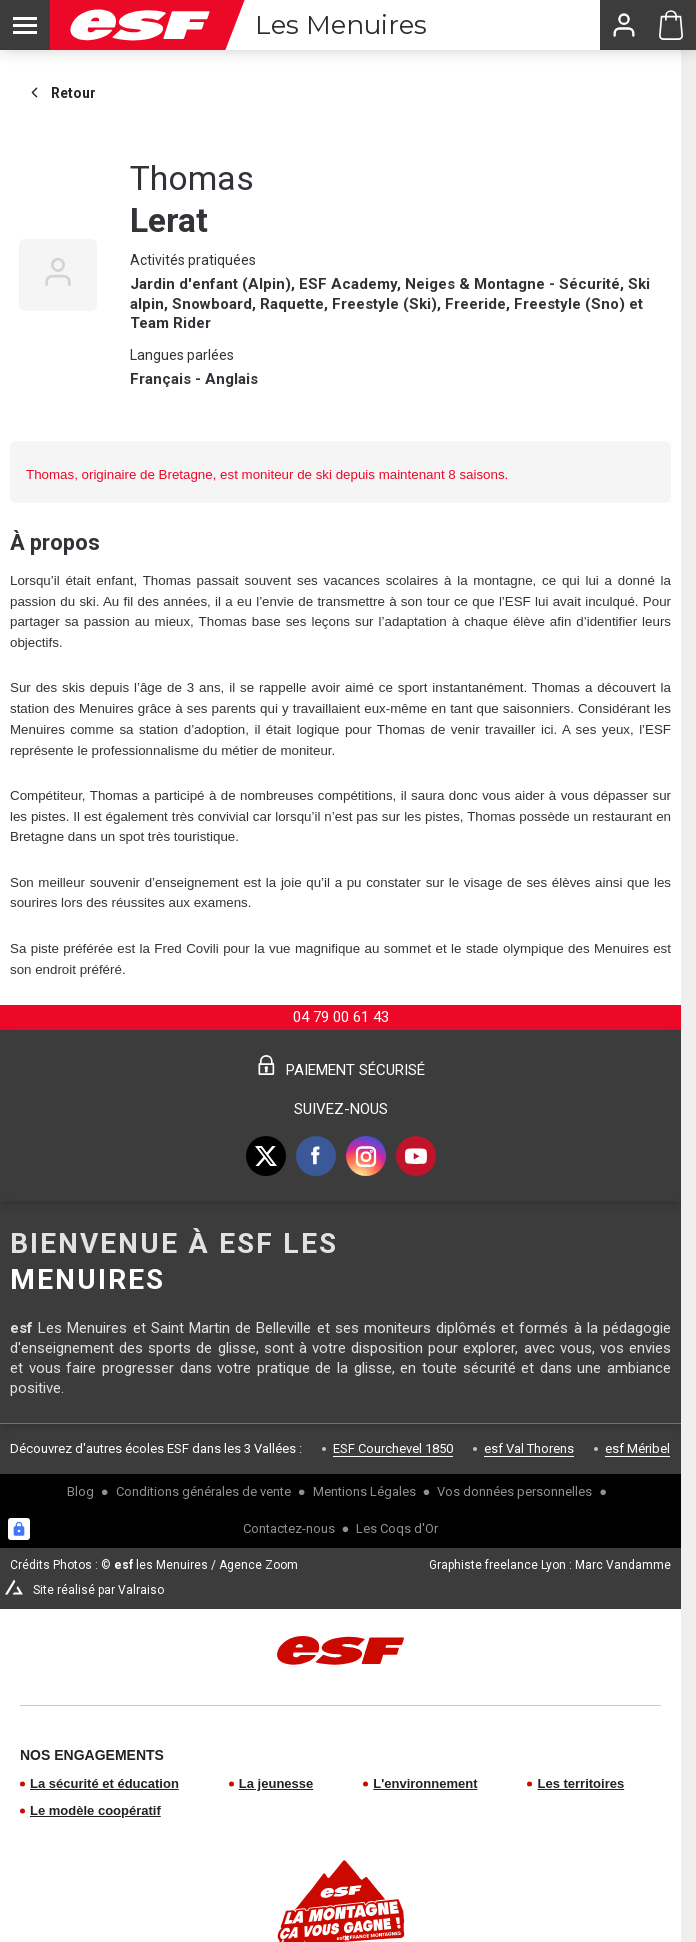 This screenshot has height=1942, width=696. I want to click on [Connexion UBLO], so click(19, 1529).